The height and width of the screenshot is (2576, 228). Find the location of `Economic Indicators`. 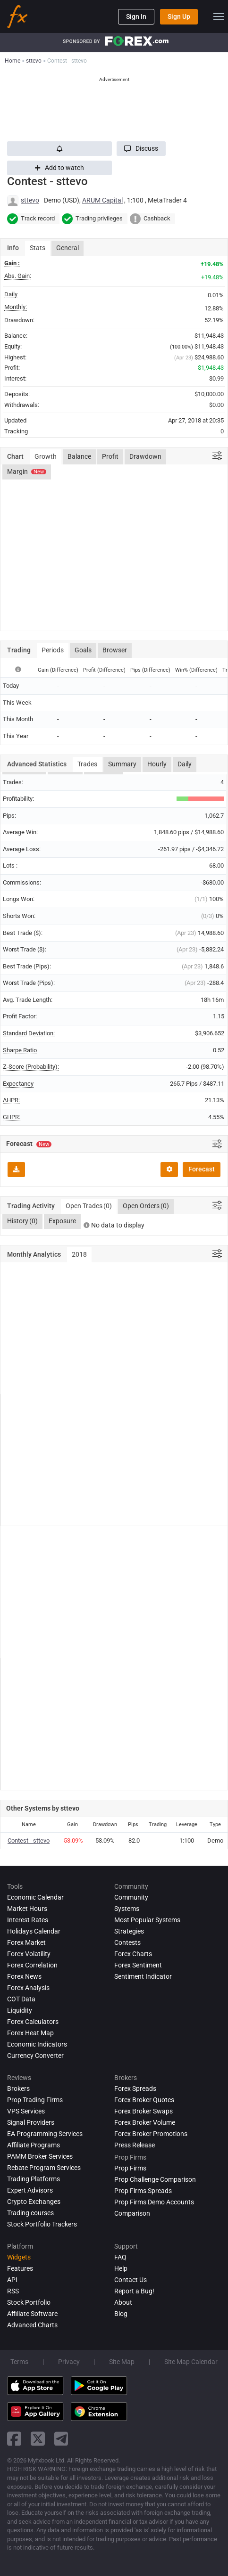

Economic Indicators is located at coordinates (37, 2044).